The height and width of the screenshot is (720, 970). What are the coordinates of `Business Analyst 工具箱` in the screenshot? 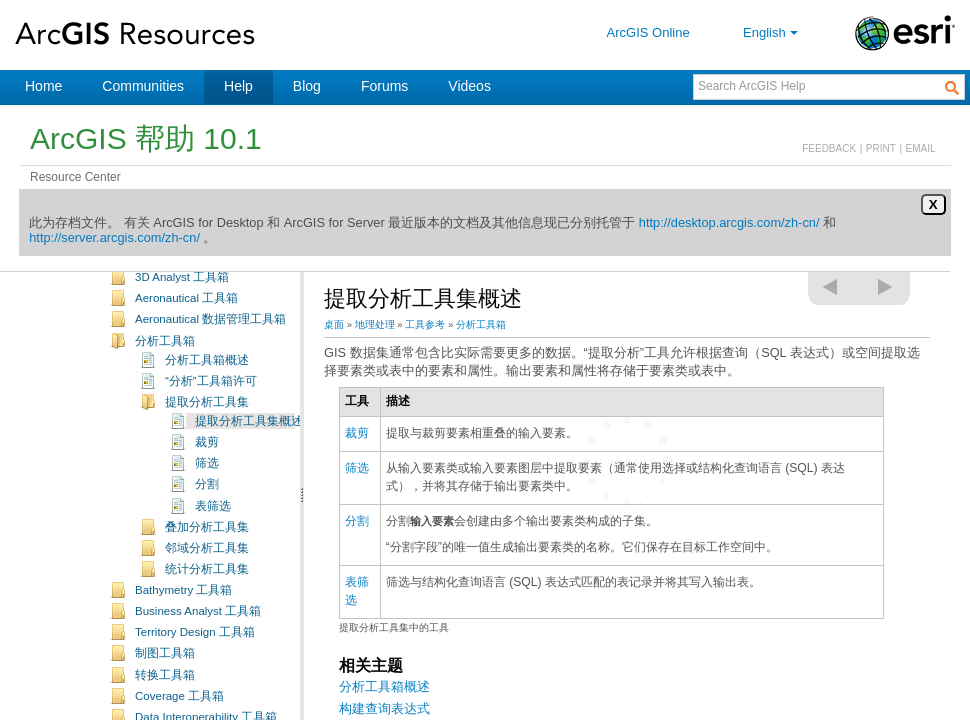 It's located at (198, 640).